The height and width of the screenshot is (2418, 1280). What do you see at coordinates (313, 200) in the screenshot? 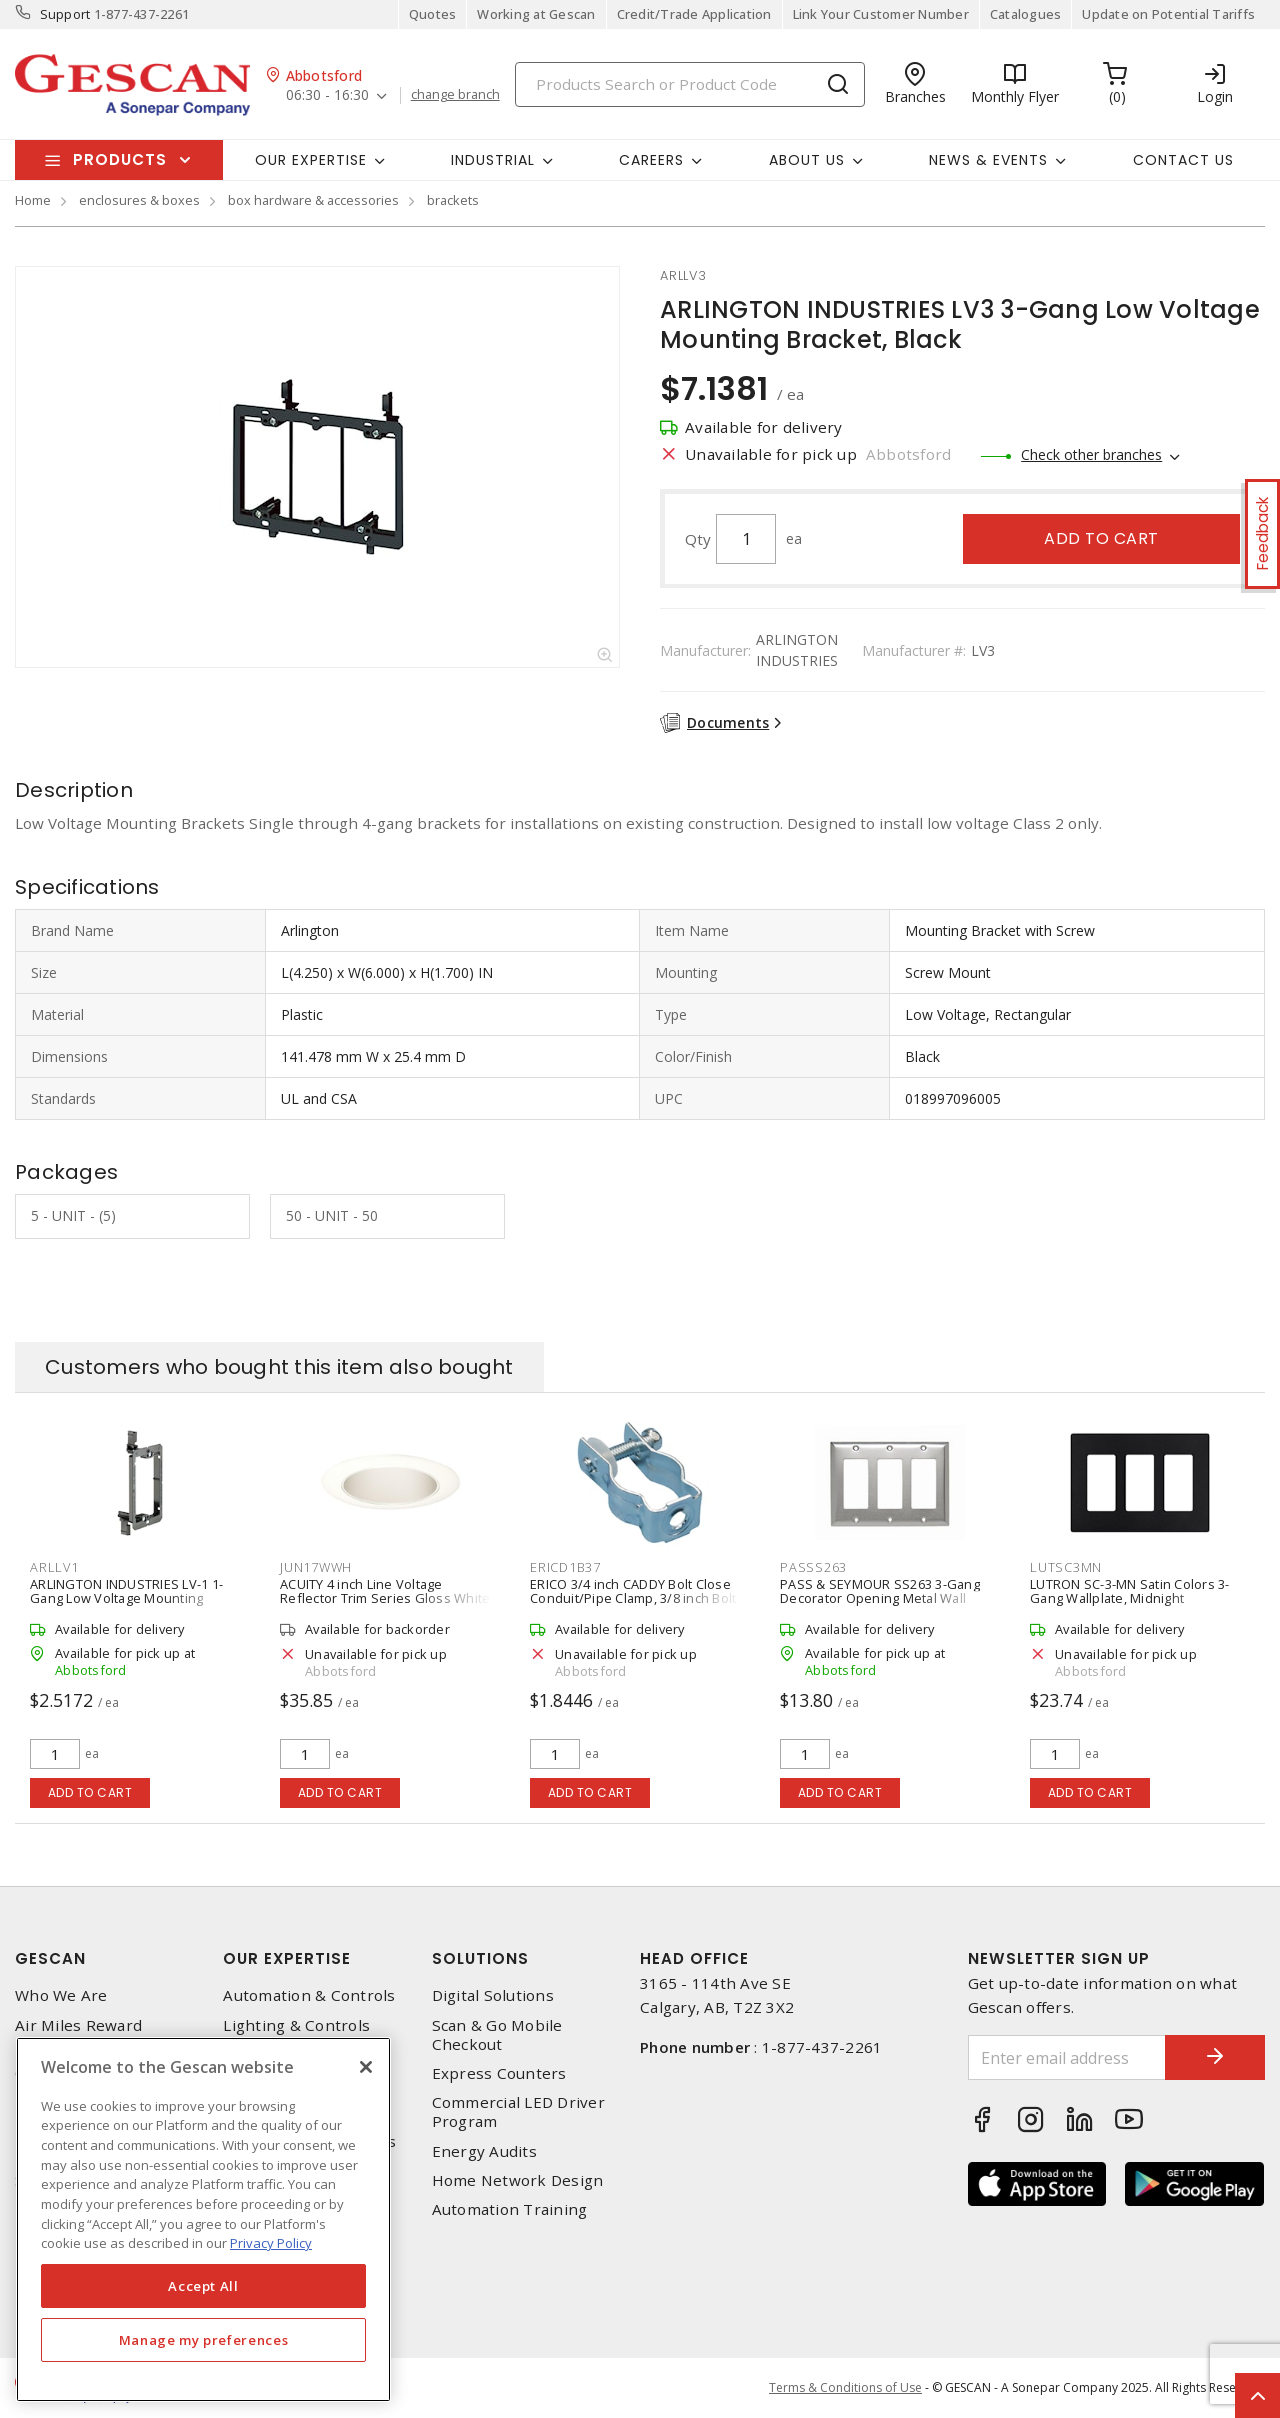
I see `box hardware & accessories` at bounding box center [313, 200].